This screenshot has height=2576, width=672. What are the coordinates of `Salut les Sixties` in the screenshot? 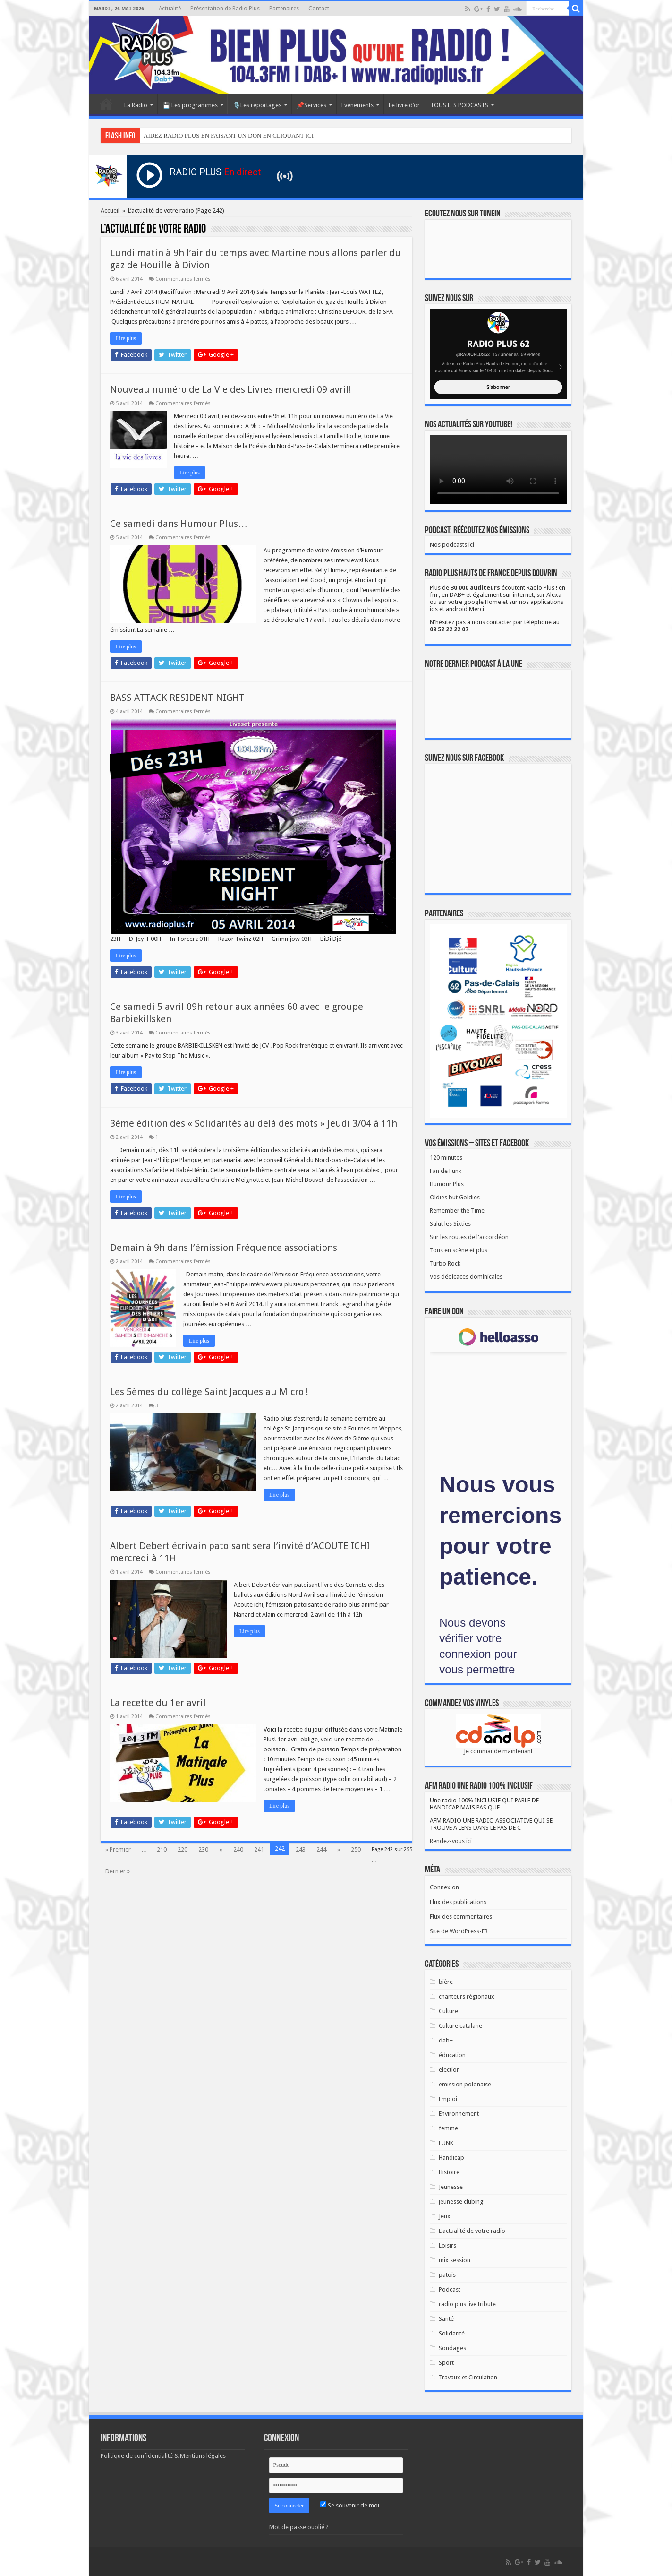 It's located at (450, 1223).